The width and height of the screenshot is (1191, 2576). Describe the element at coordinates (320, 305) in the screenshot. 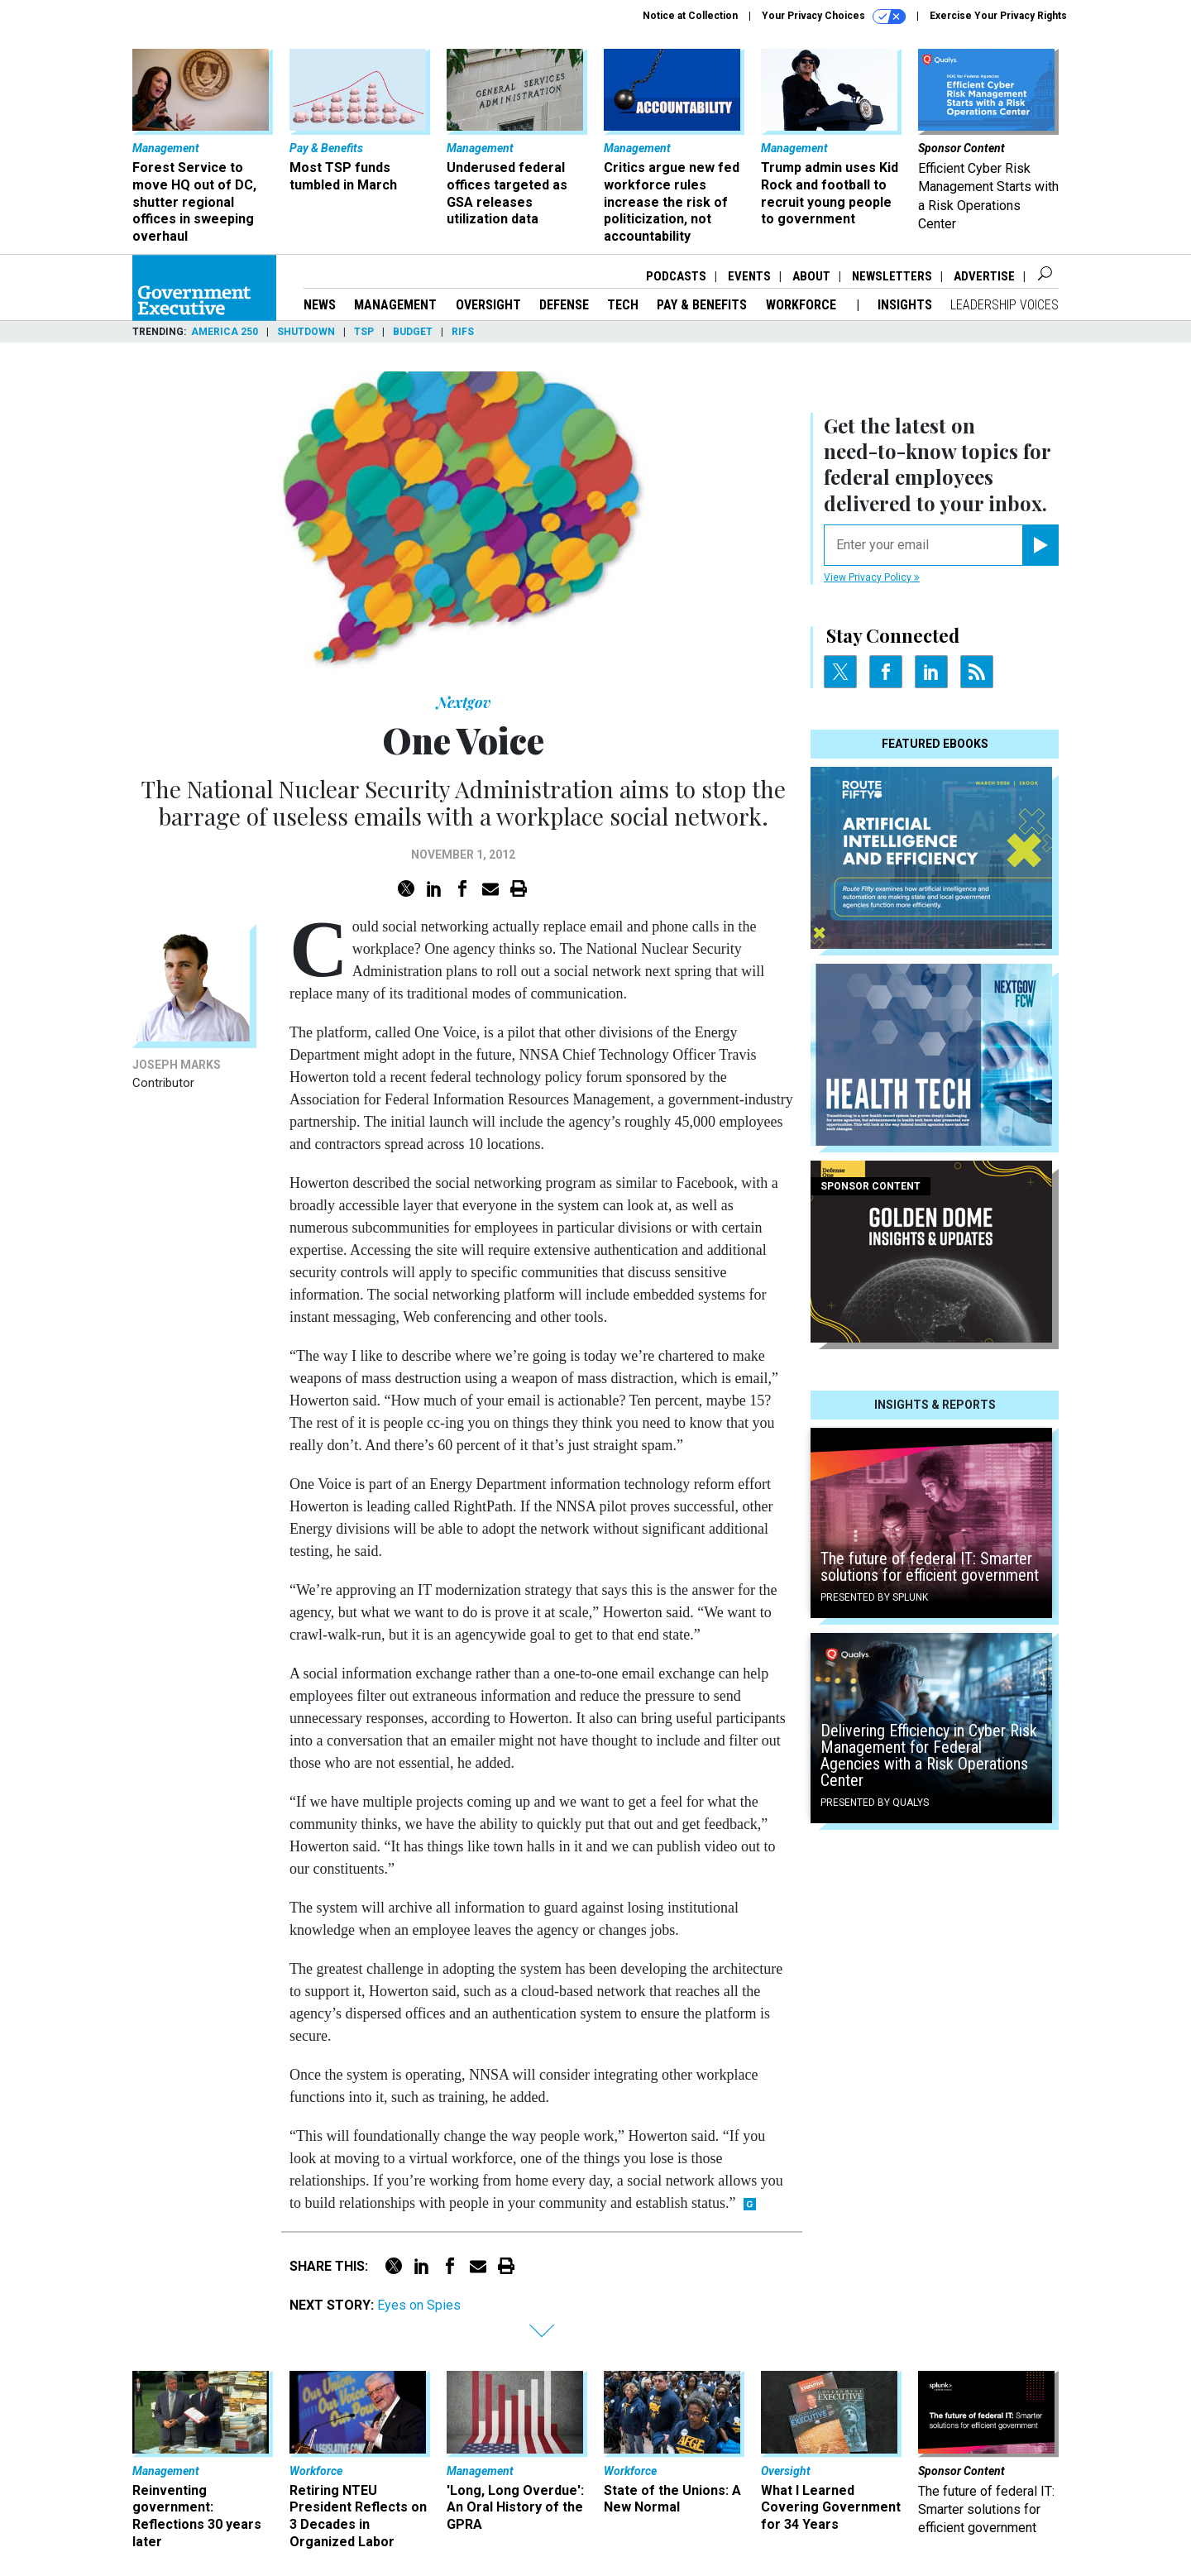

I see `News` at that location.